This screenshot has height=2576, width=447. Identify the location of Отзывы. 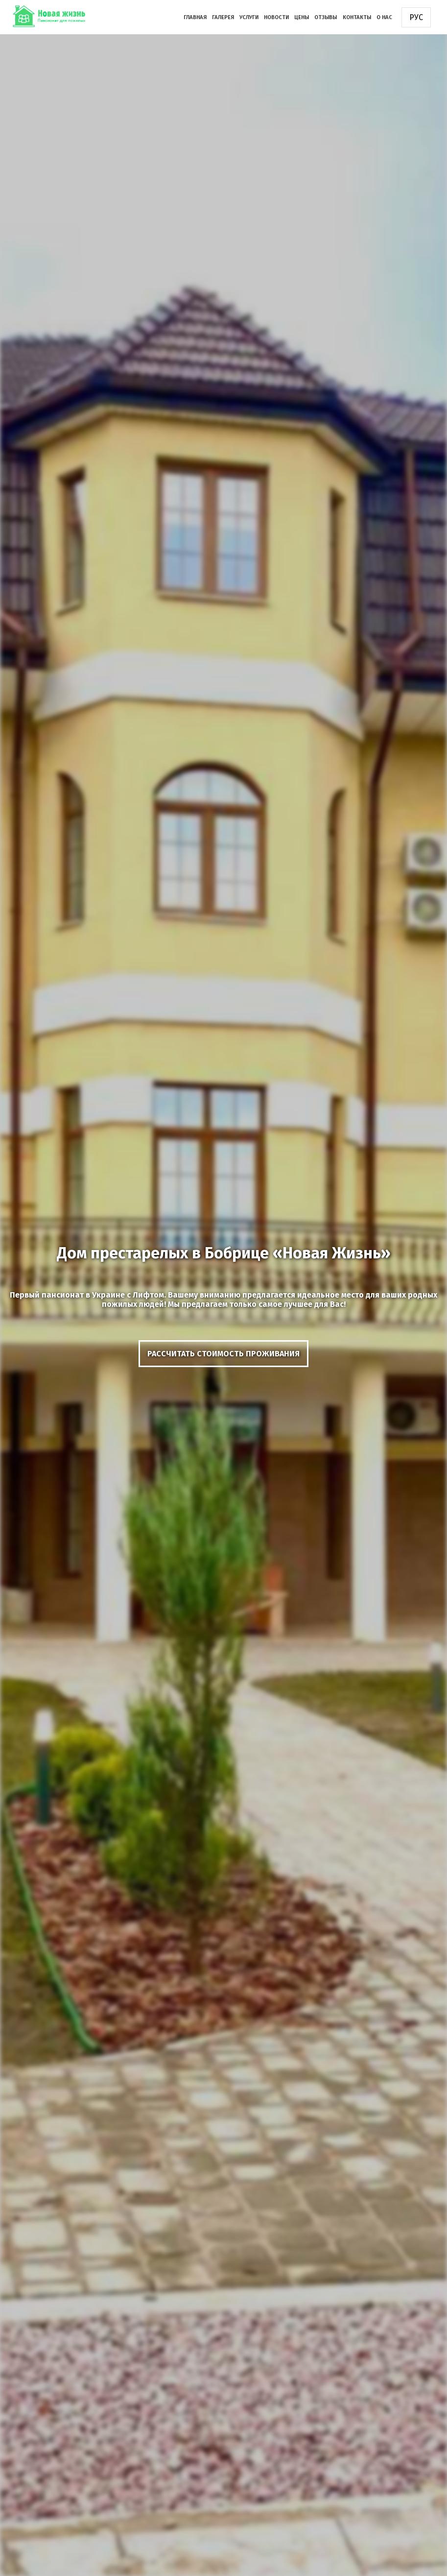
(325, 17).